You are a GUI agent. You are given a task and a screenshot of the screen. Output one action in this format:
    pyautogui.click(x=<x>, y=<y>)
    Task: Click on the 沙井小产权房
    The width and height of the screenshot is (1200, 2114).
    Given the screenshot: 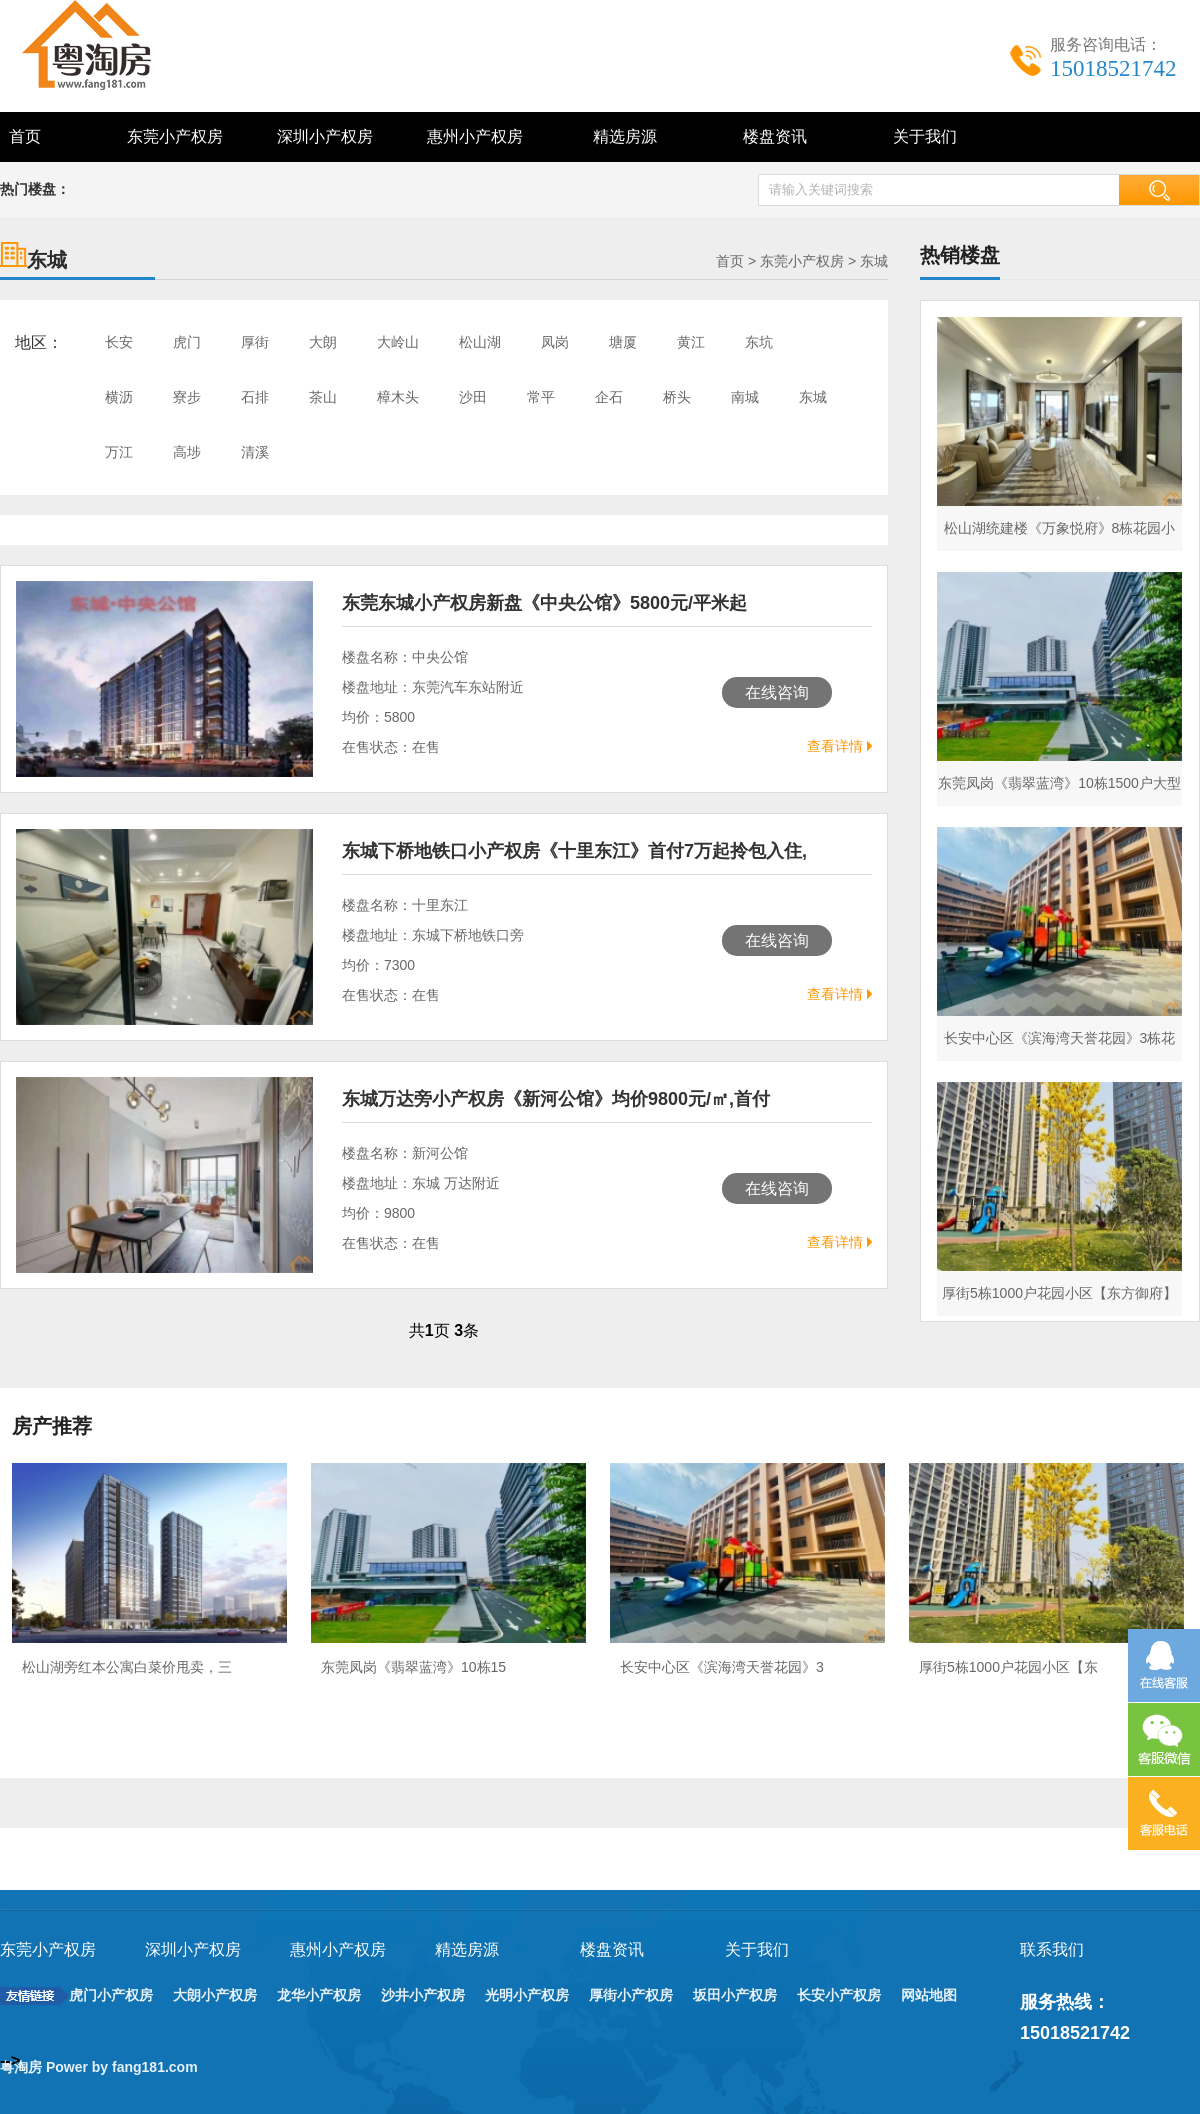 What is the action you would take?
    pyautogui.click(x=423, y=1995)
    